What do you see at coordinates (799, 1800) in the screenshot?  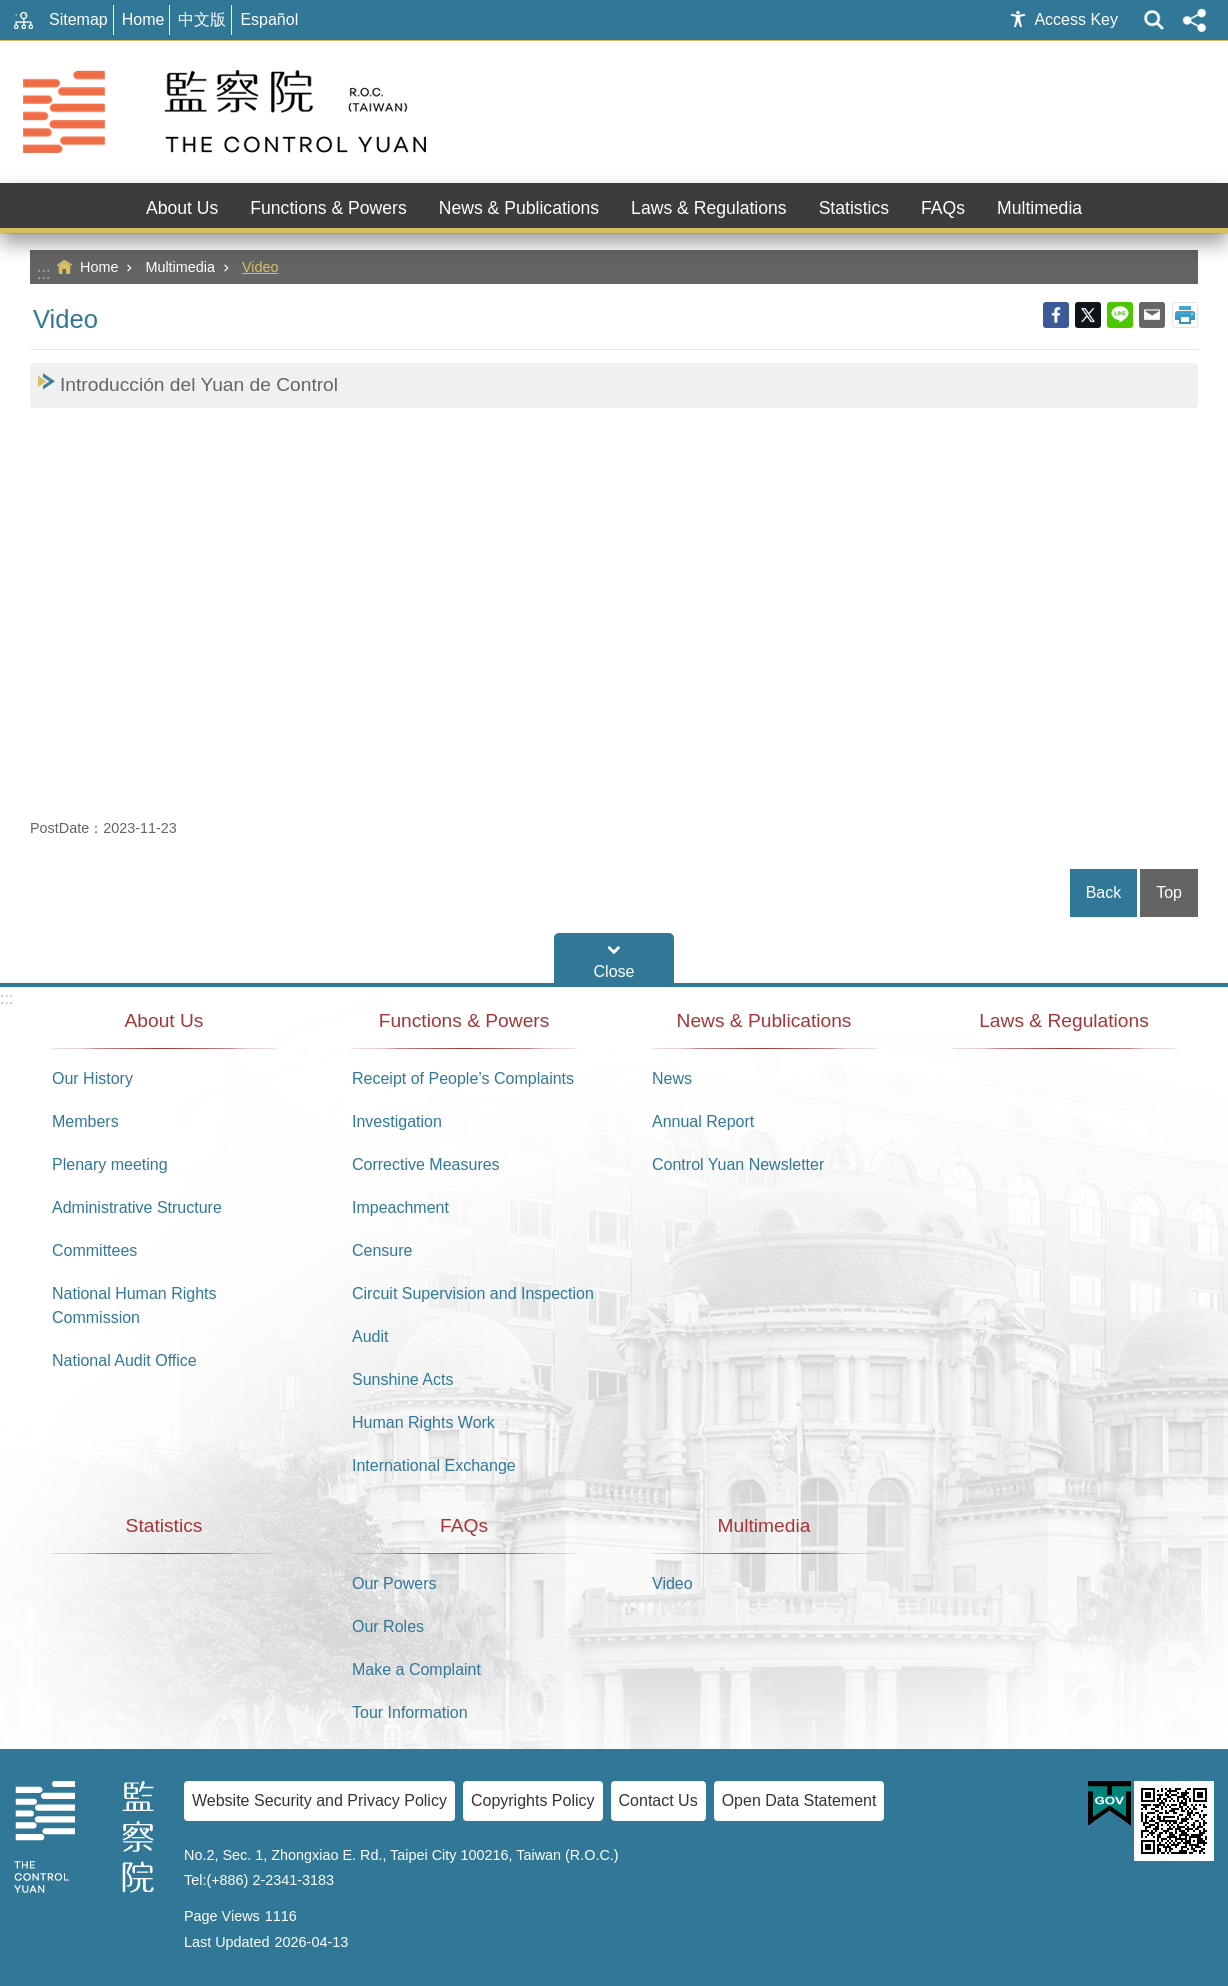 I see `Open Data Statement` at bounding box center [799, 1800].